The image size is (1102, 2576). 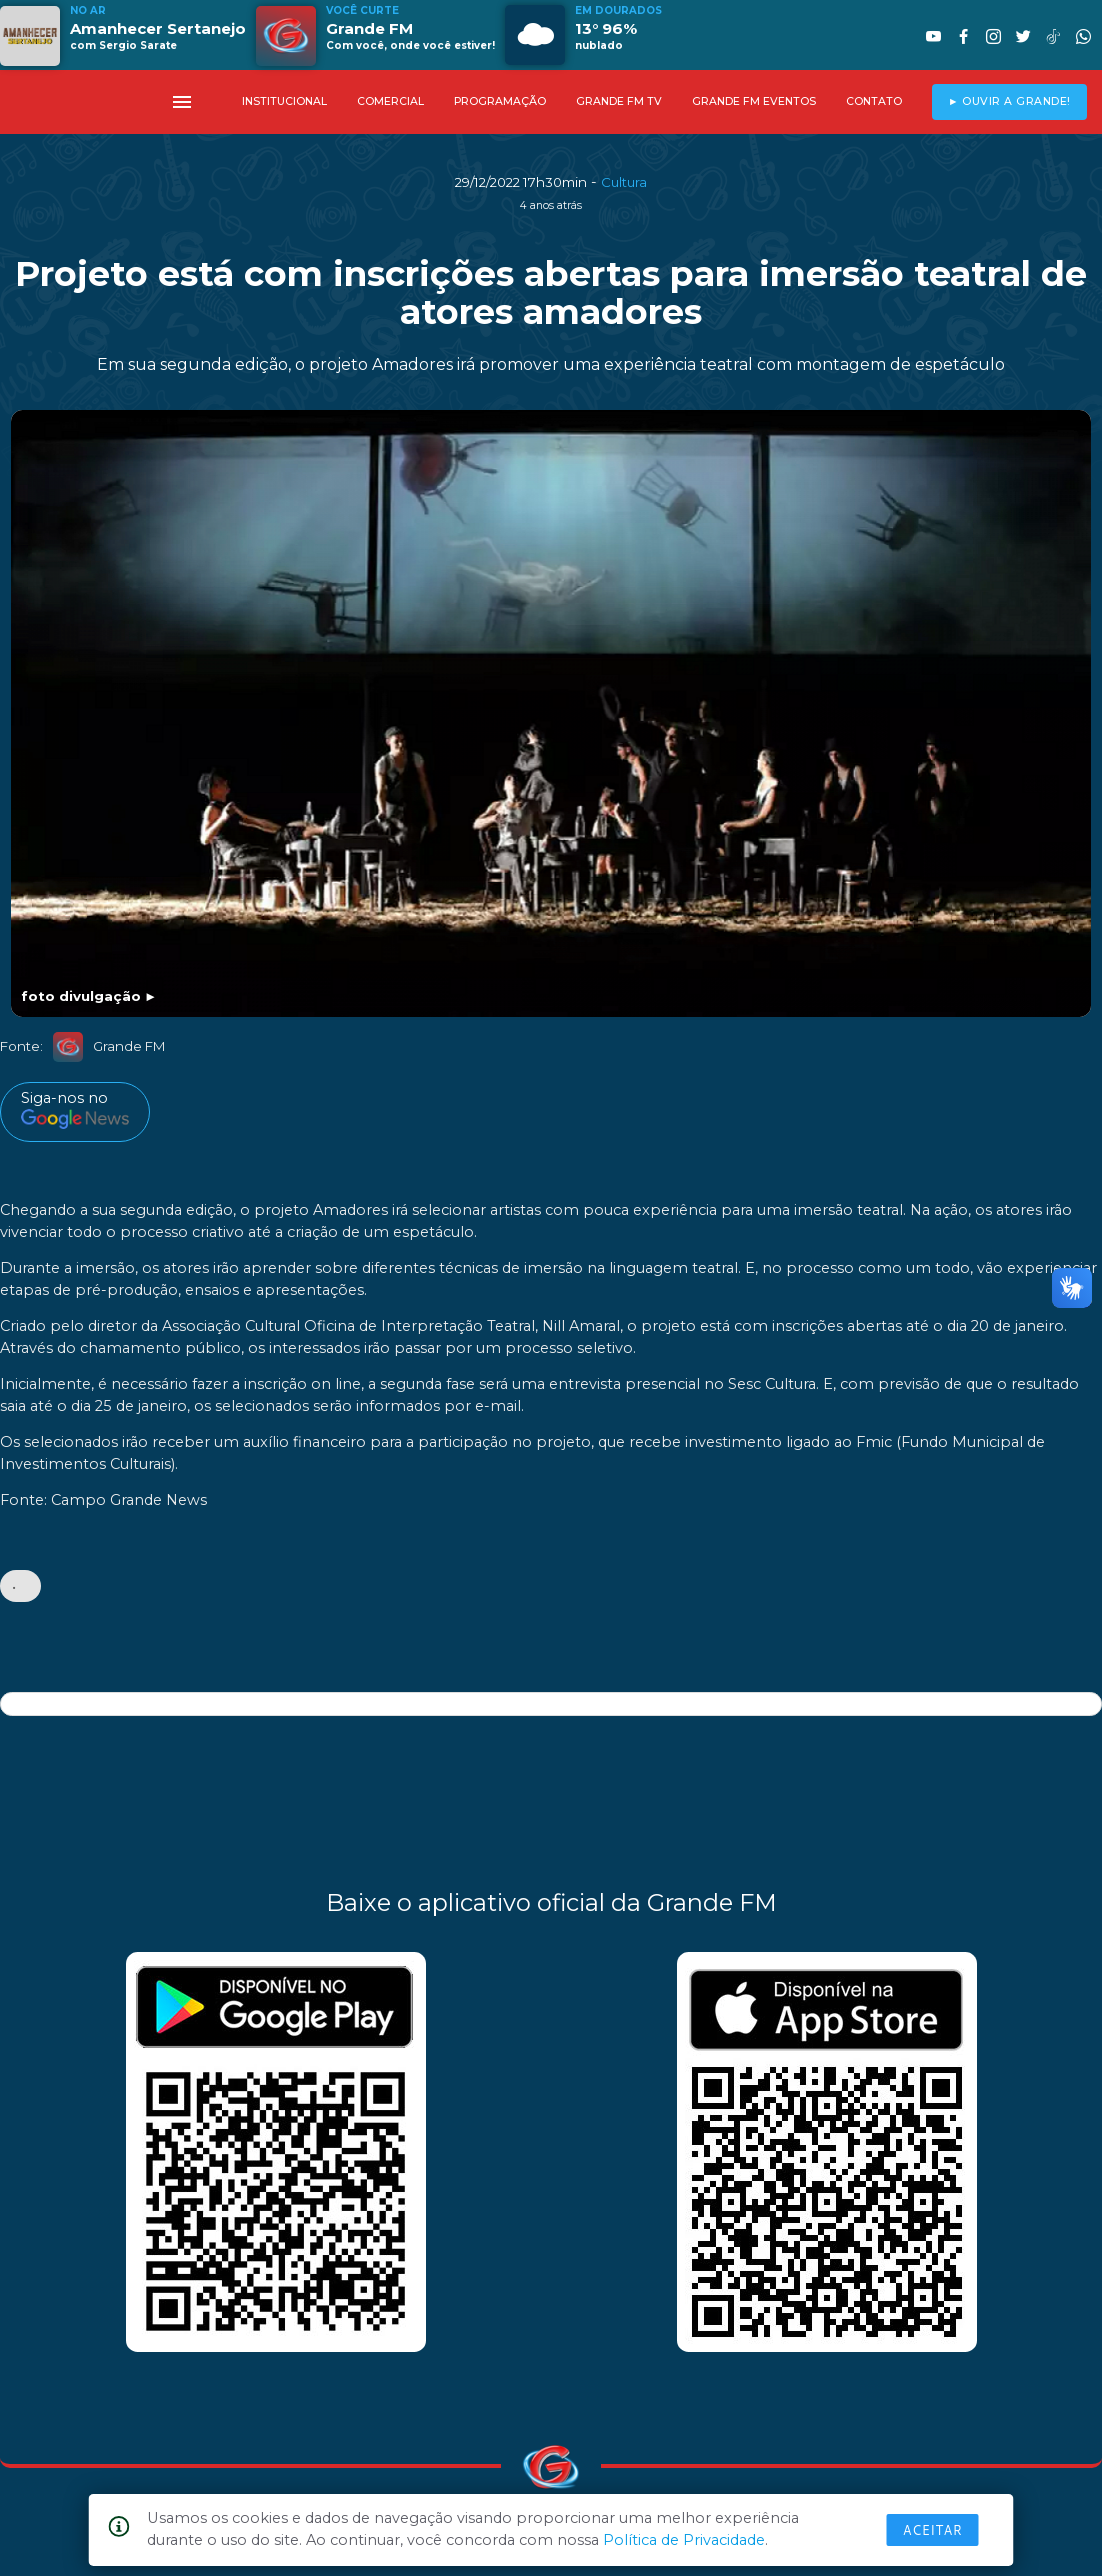 What do you see at coordinates (754, 101) in the screenshot?
I see `GRANDE FM EVENTOS` at bounding box center [754, 101].